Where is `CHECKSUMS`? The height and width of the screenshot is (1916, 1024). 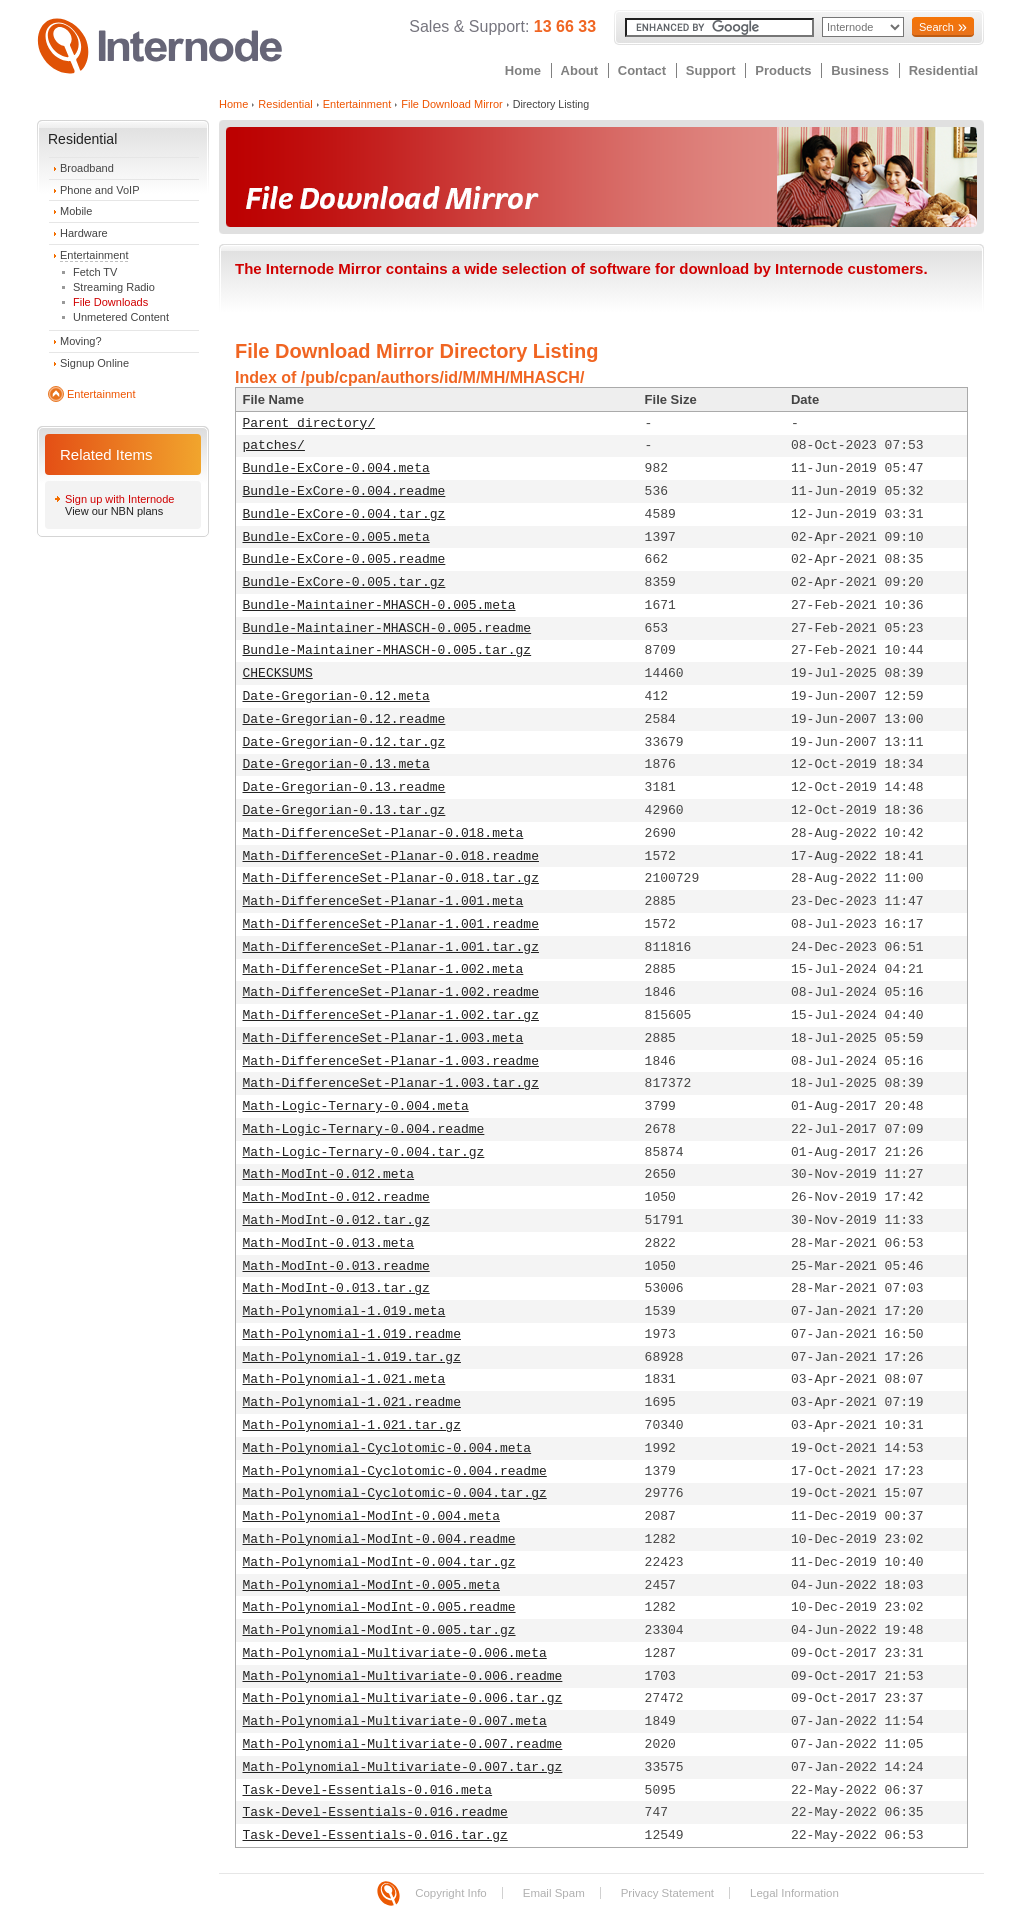 CHECKSUMS is located at coordinates (278, 673).